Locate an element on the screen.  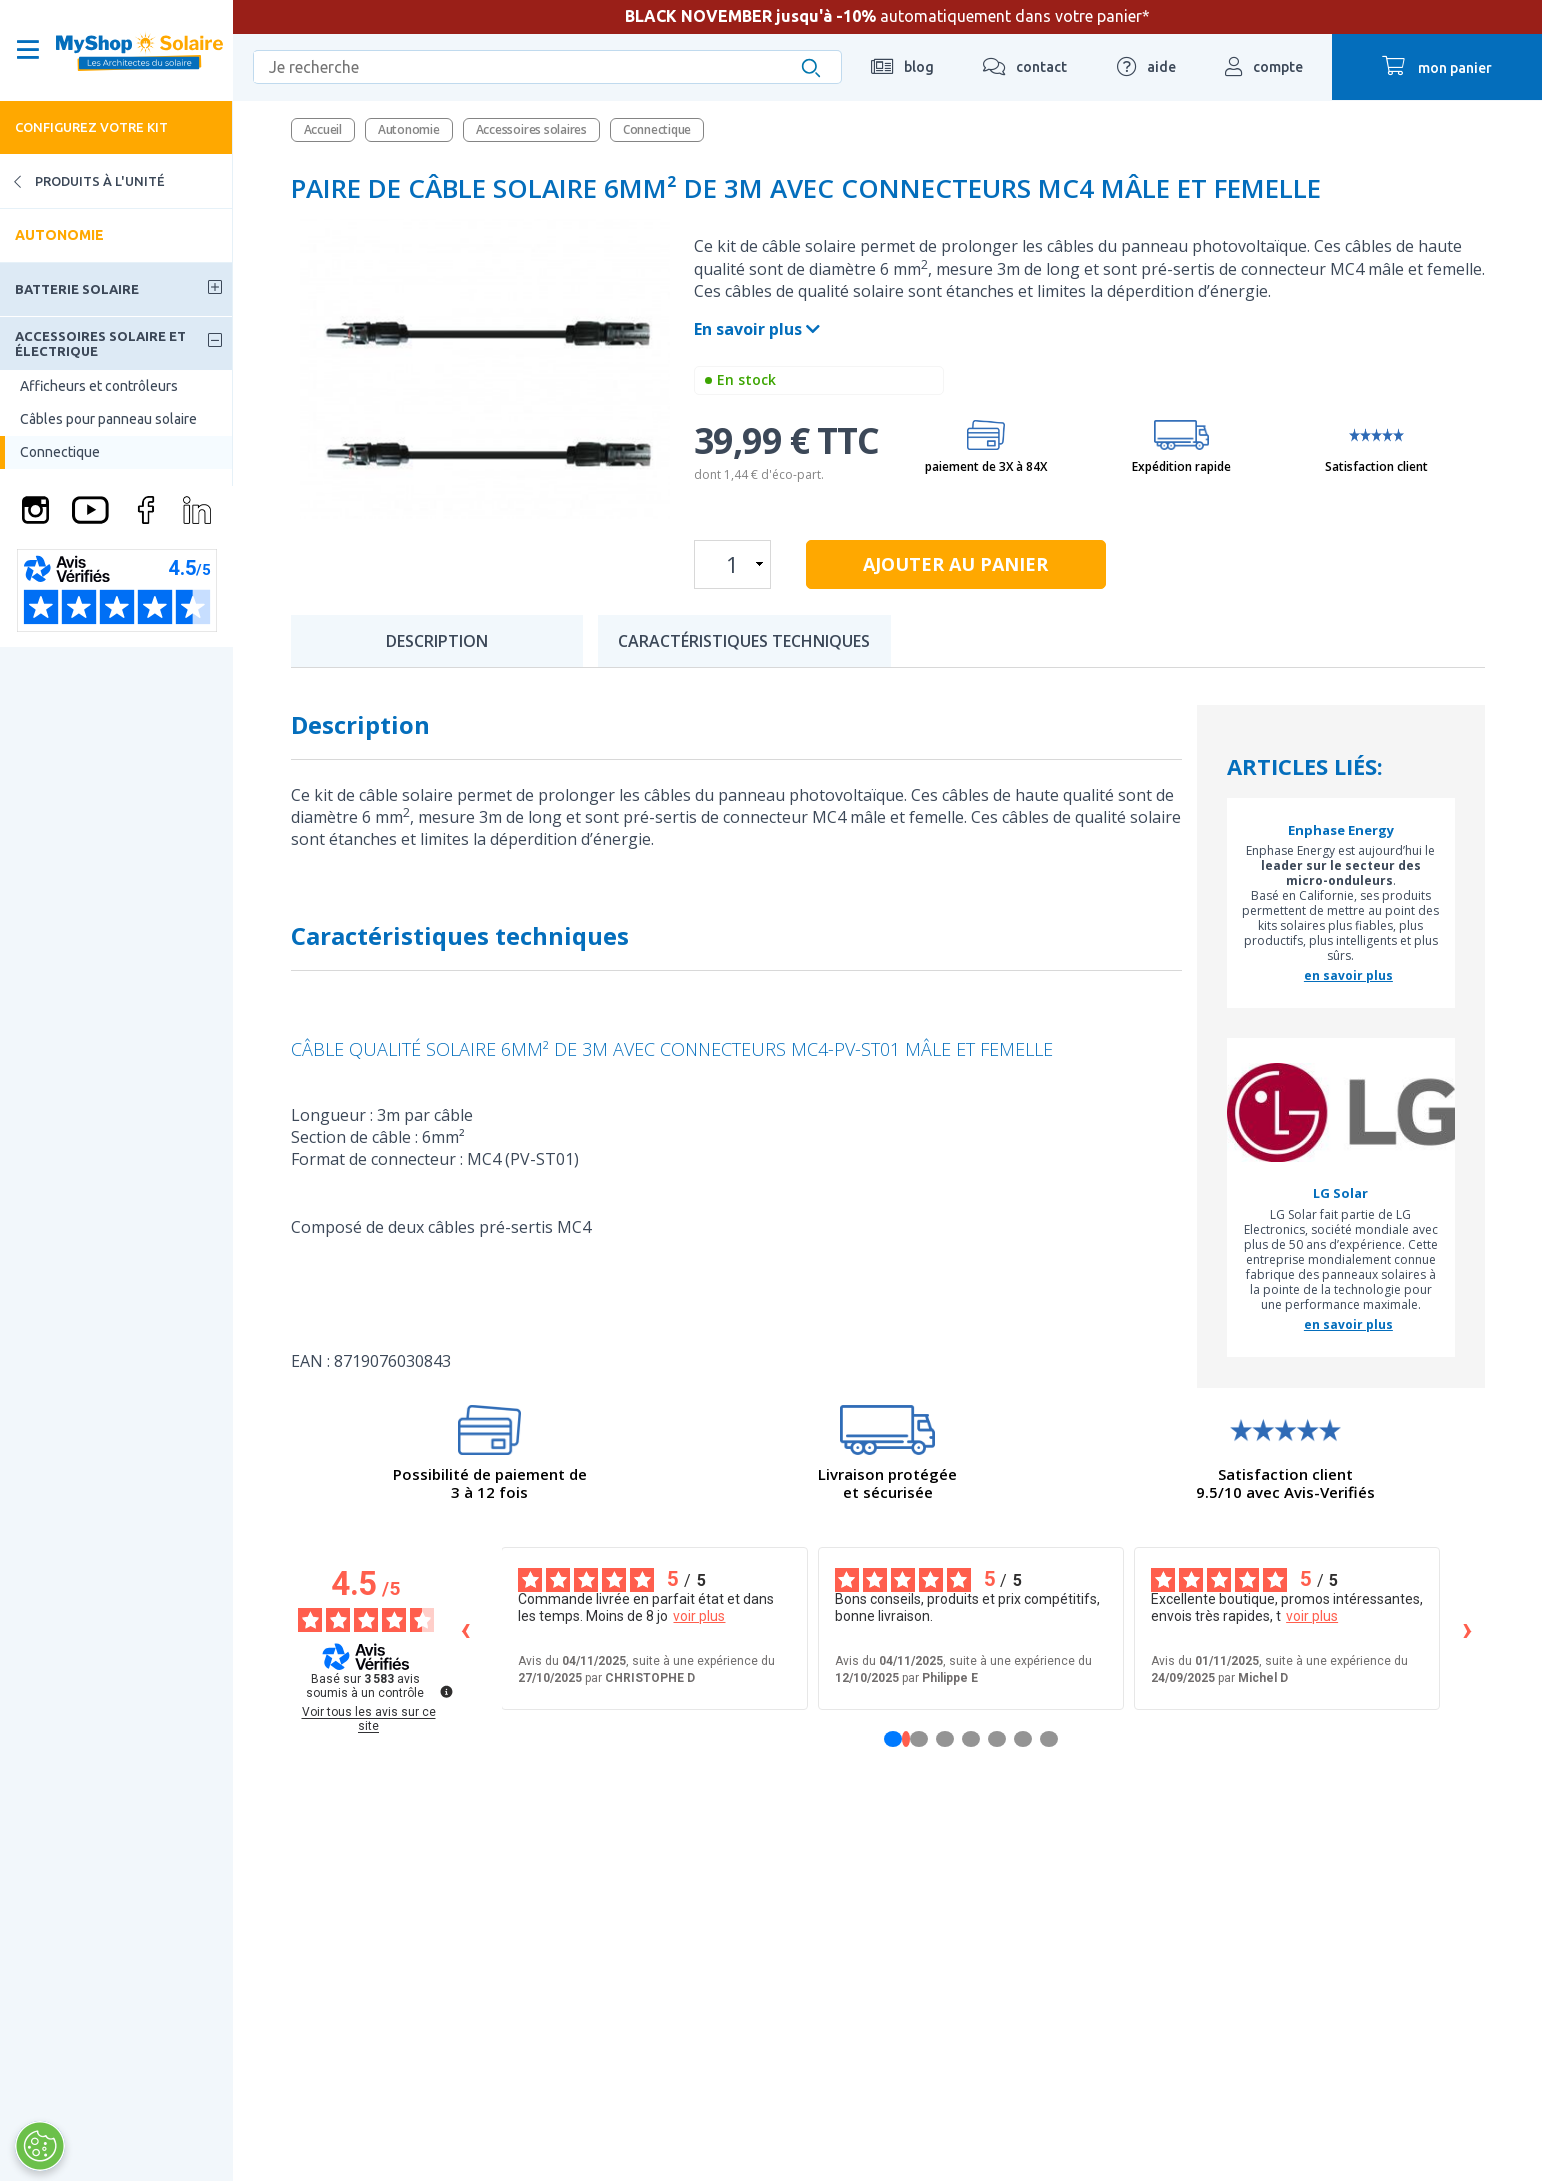
Accueil is located at coordinates (323, 129).